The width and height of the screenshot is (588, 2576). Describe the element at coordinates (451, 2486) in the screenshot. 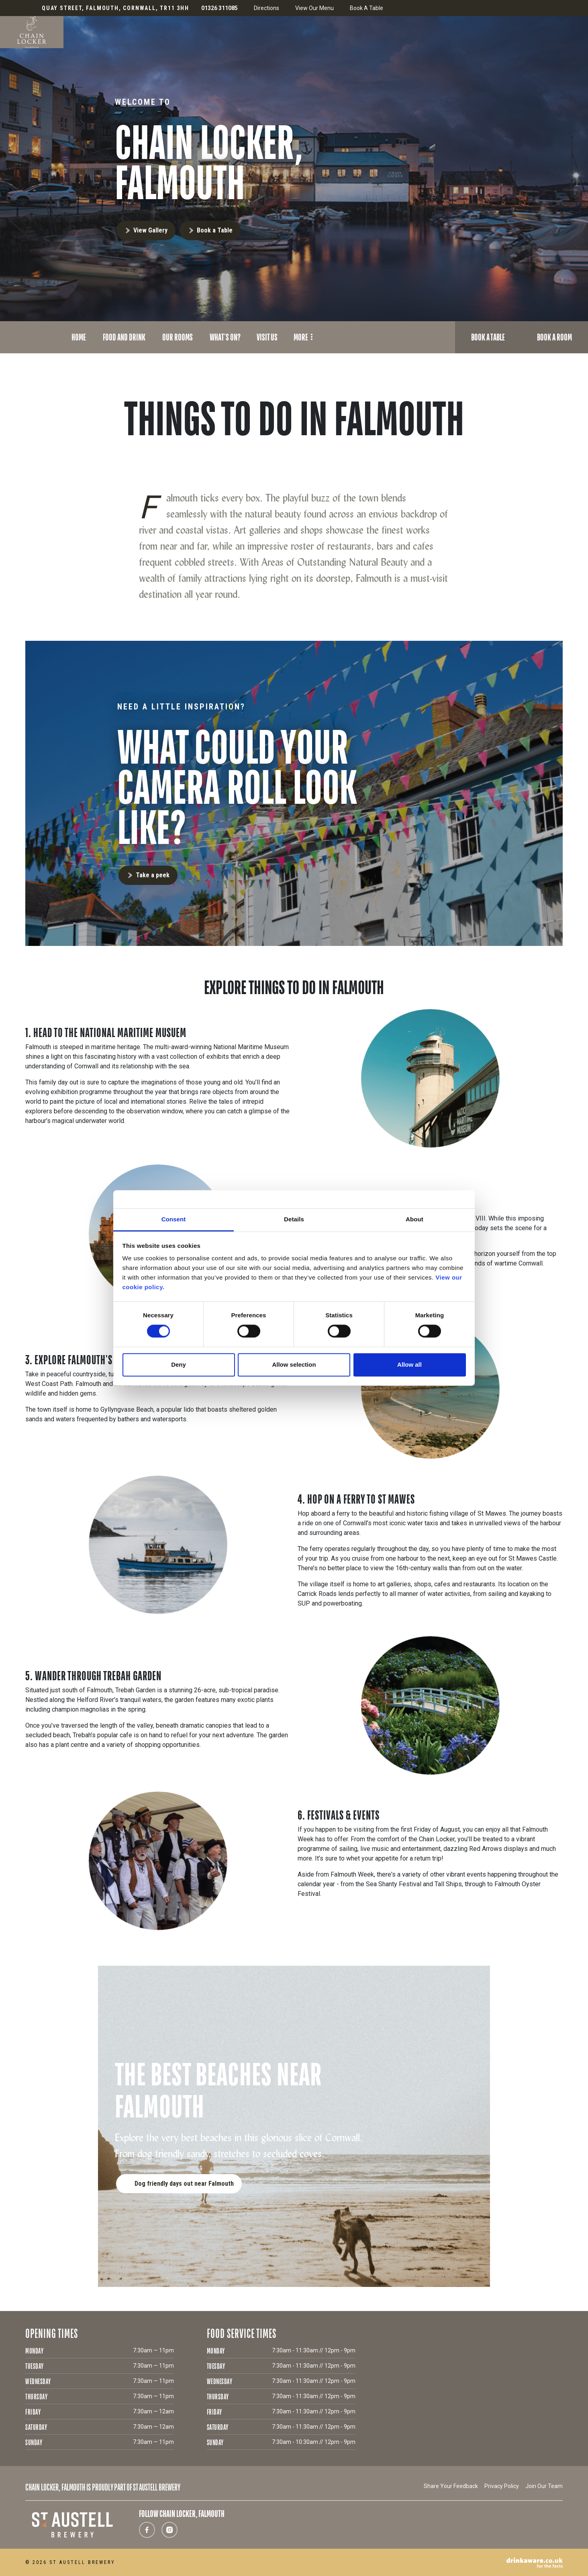

I see `Share Your Feedback` at that location.